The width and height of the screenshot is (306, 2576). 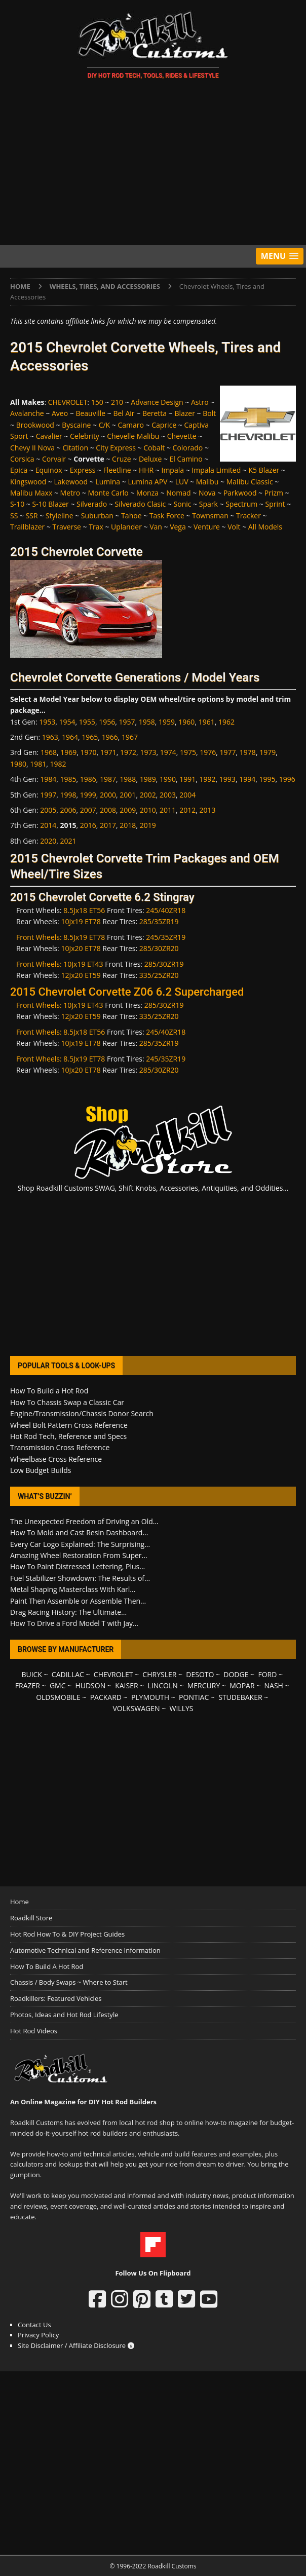 I want to click on 150, so click(x=97, y=402).